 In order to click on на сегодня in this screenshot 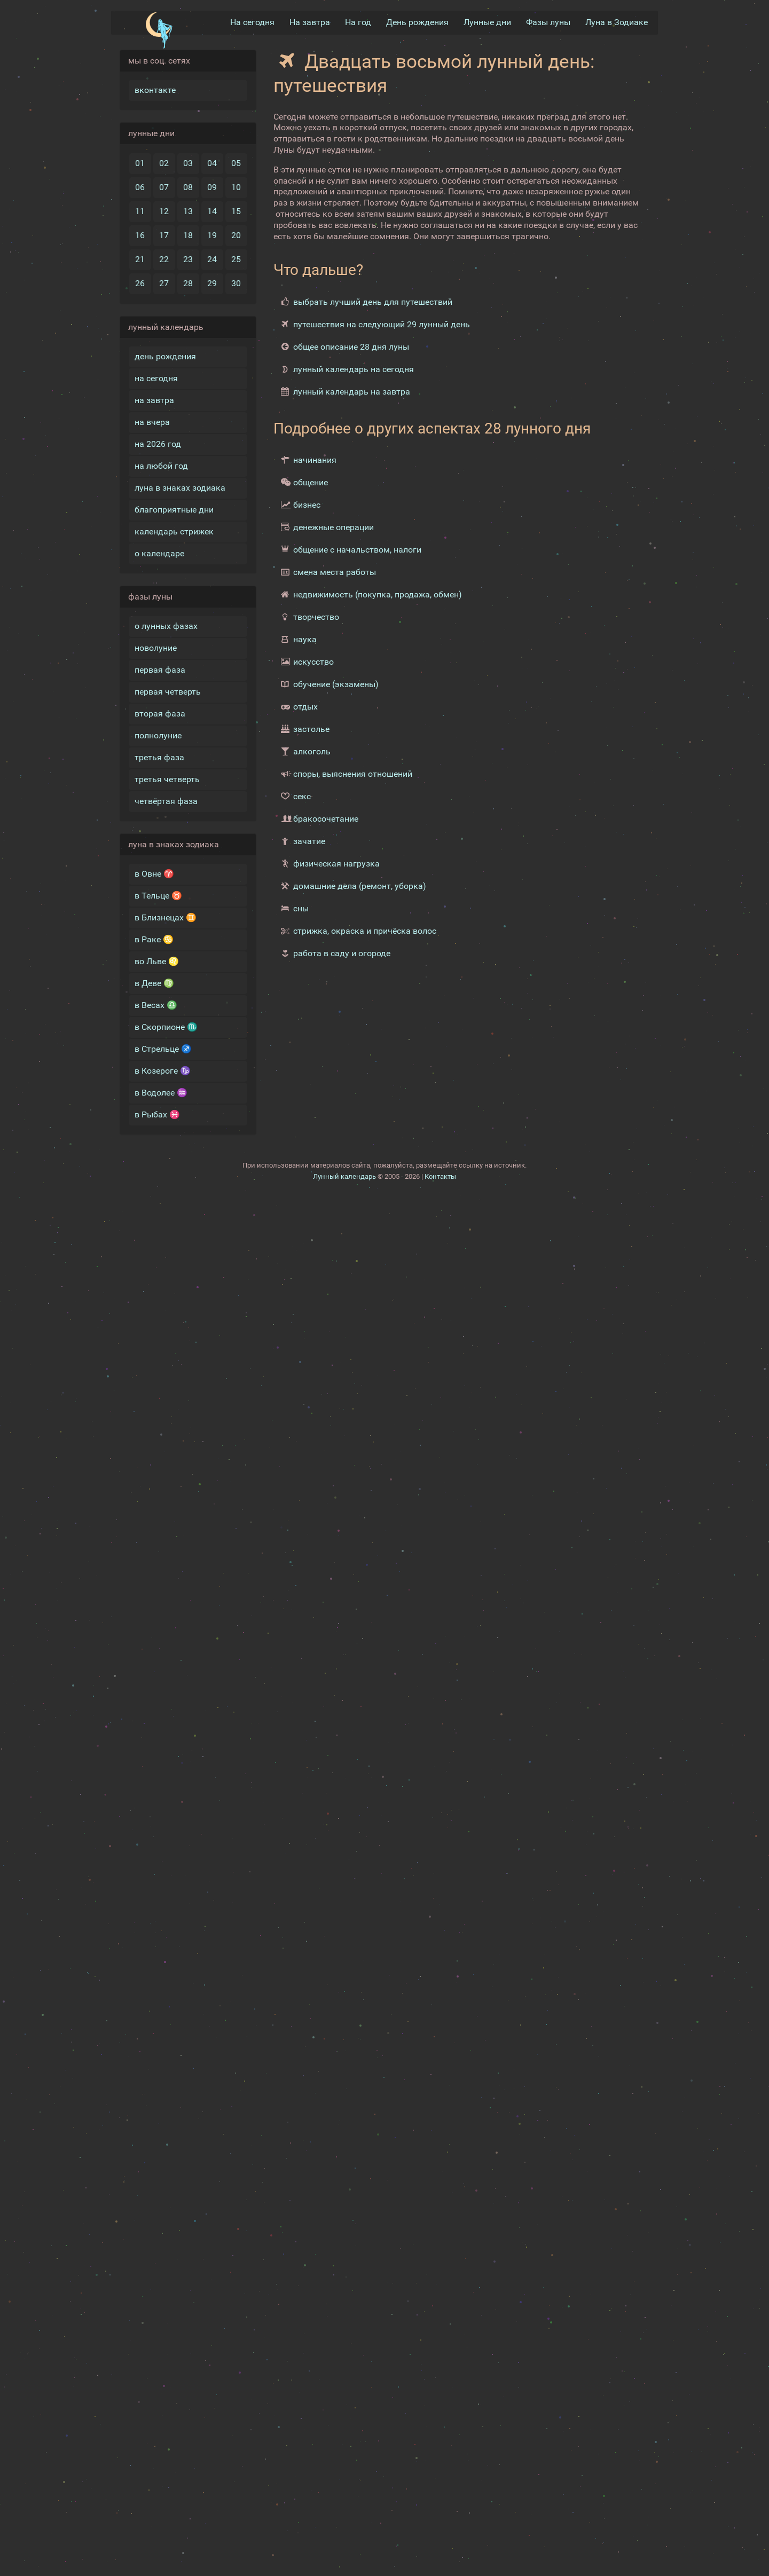, I will do `click(156, 378)`.